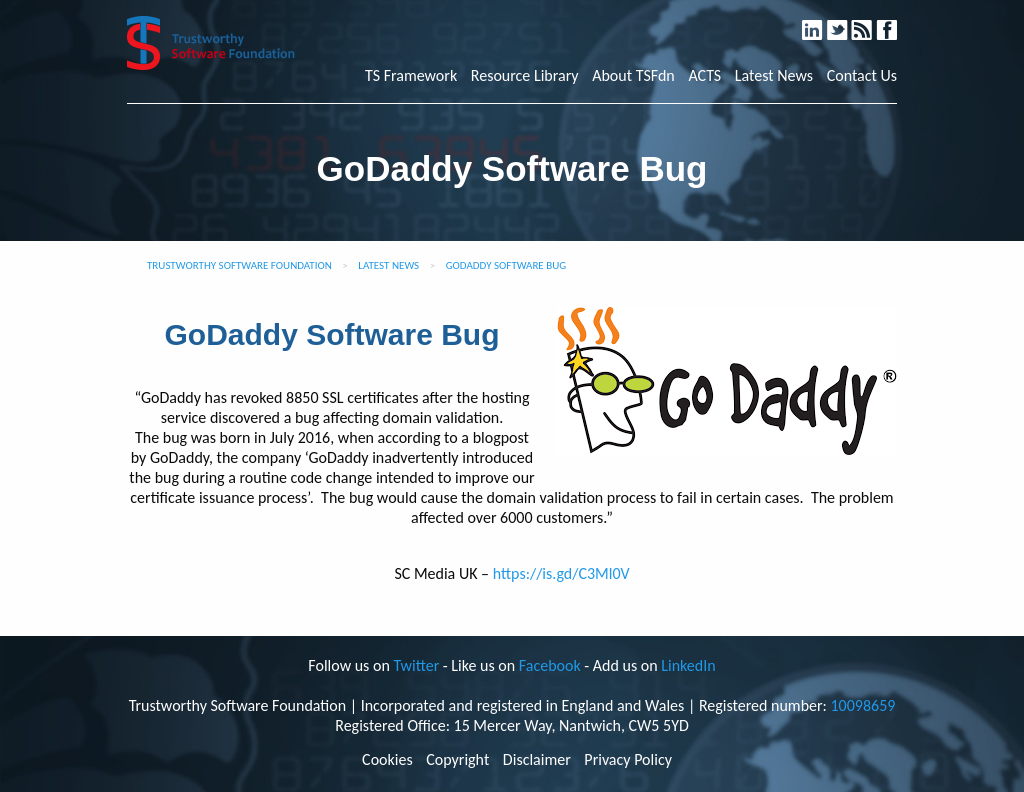 The height and width of the screenshot is (792, 1024). I want to click on RSS, so click(871, 21).